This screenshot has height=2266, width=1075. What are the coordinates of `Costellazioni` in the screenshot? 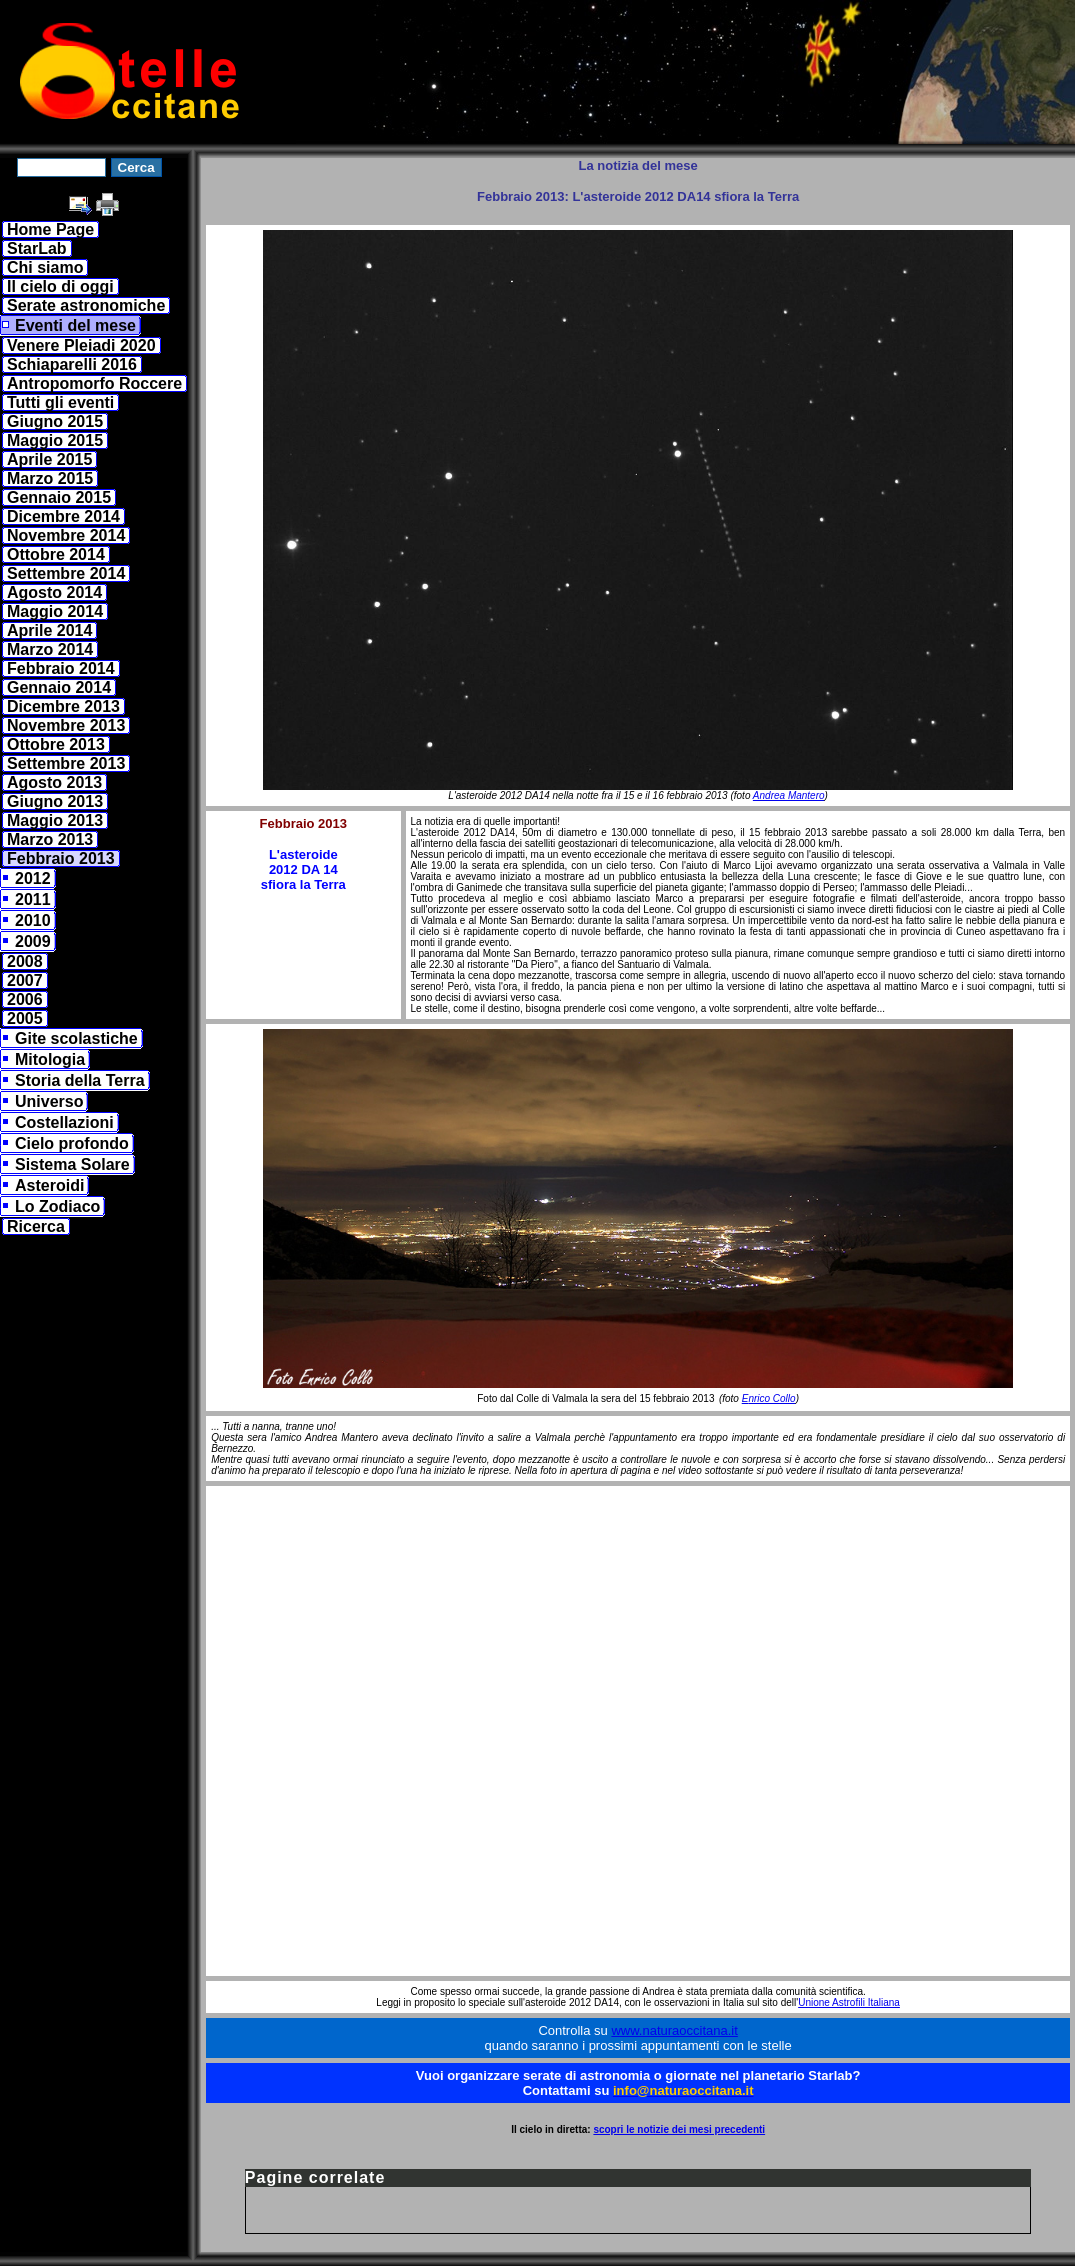 It's located at (64, 1122).